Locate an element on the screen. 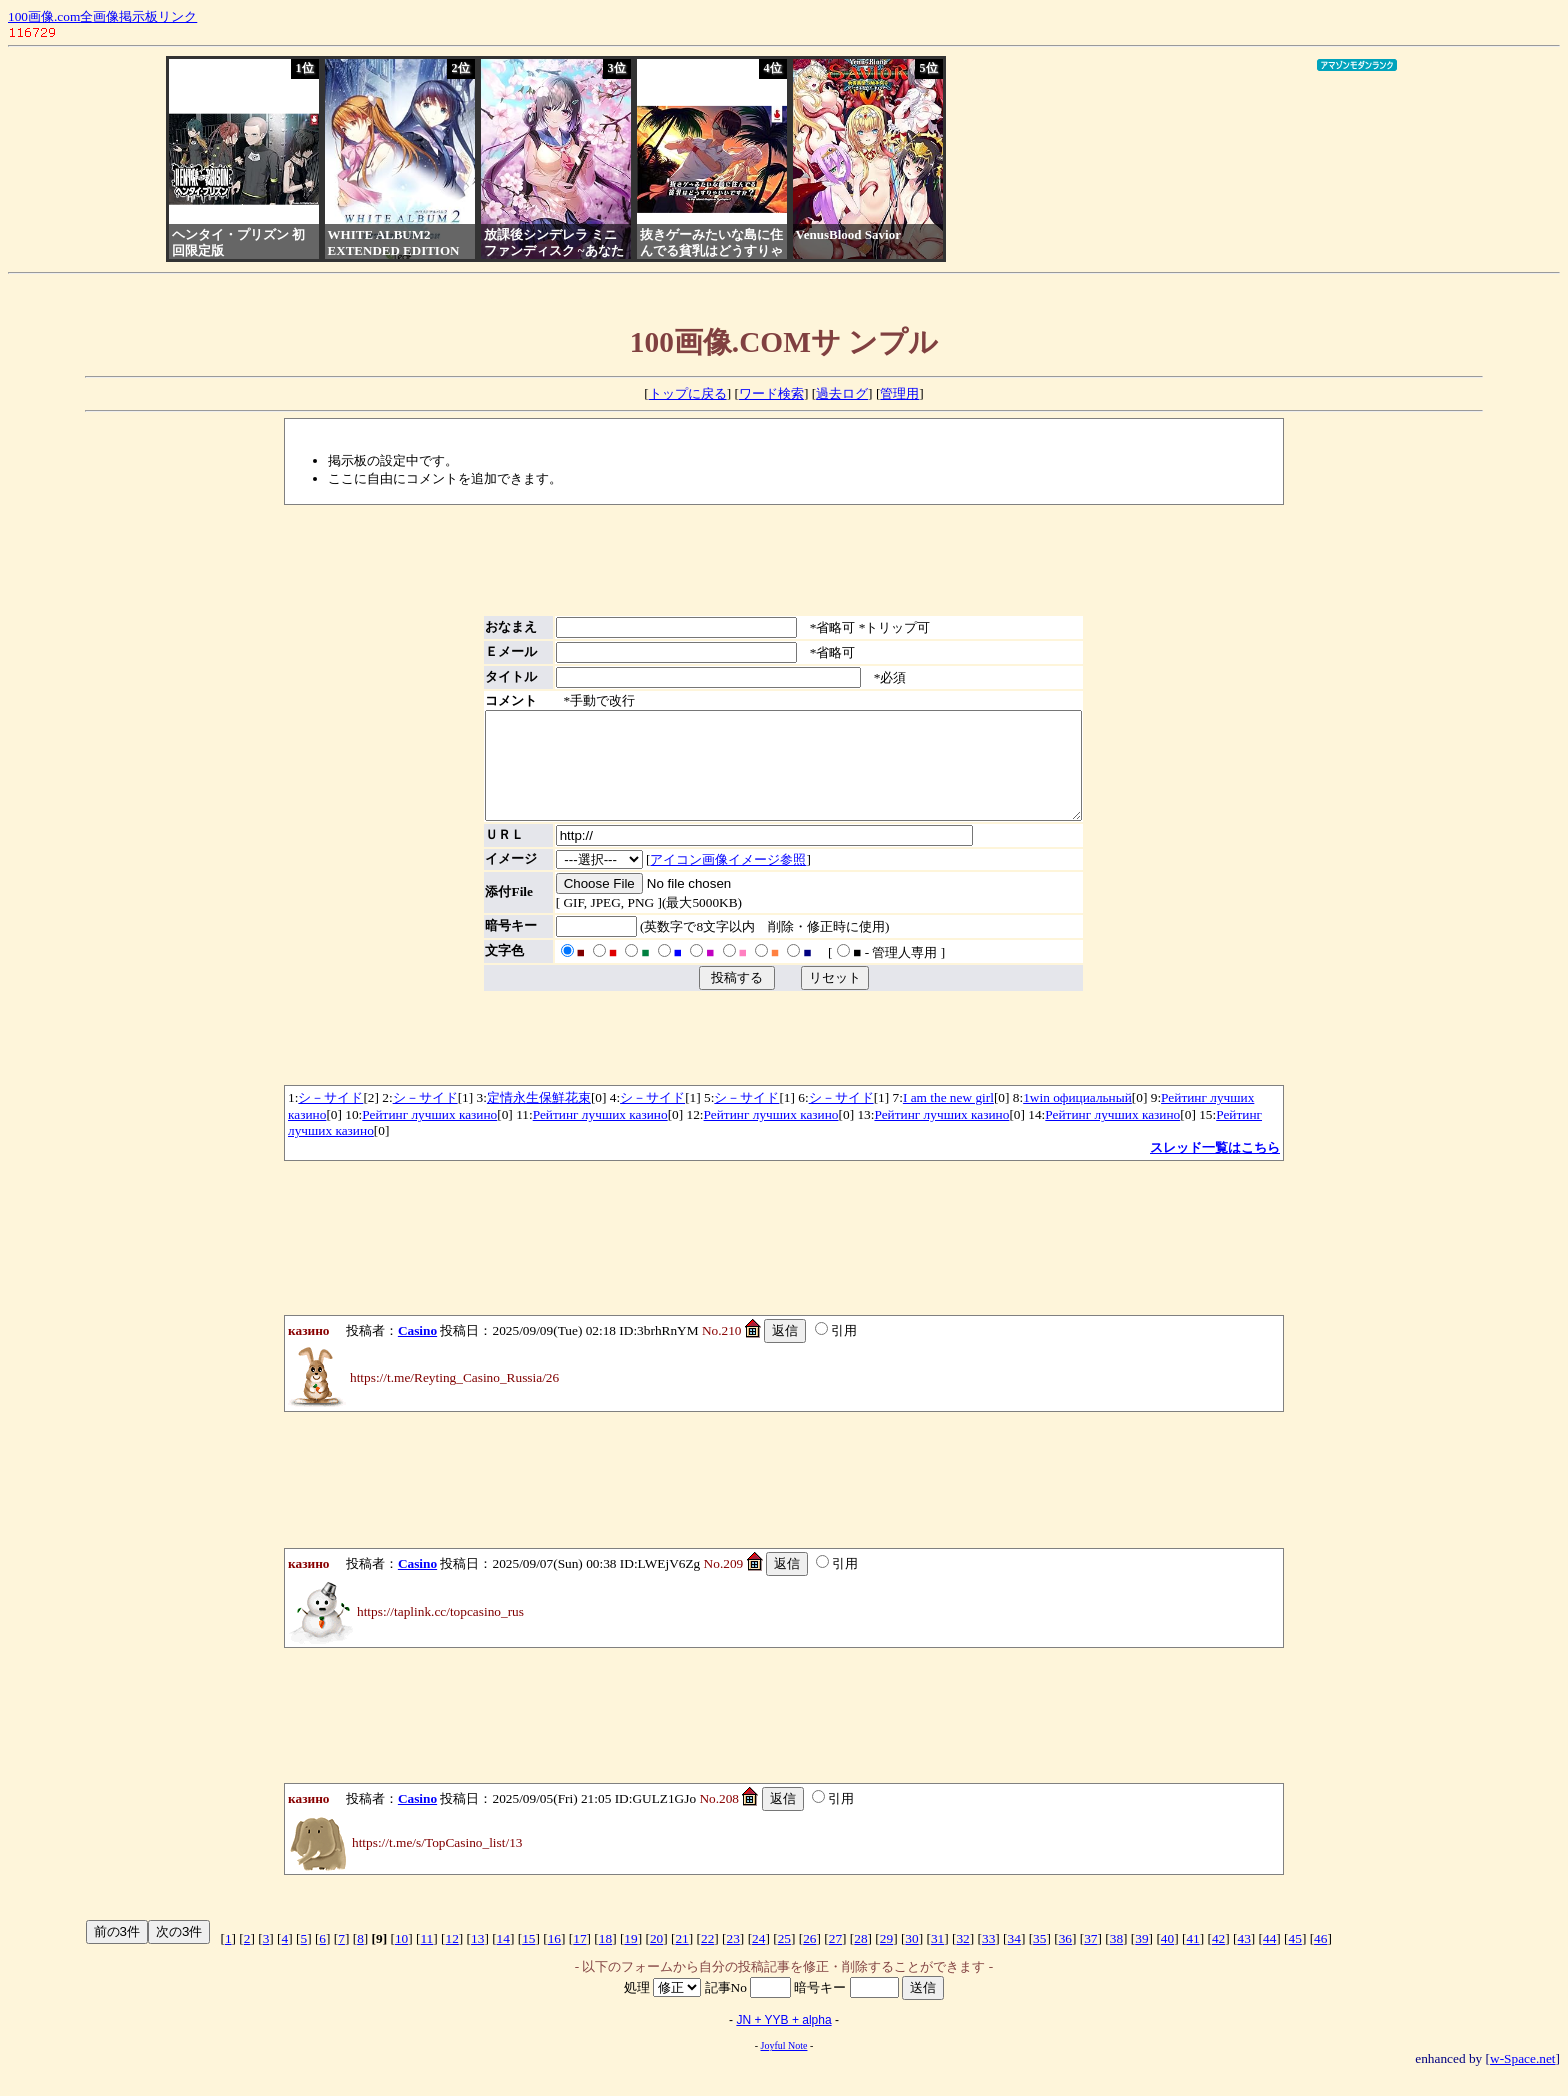 Image resolution: width=1568 pixels, height=2096 pixels. 1win официальный is located at coordinates (1077, 1118).